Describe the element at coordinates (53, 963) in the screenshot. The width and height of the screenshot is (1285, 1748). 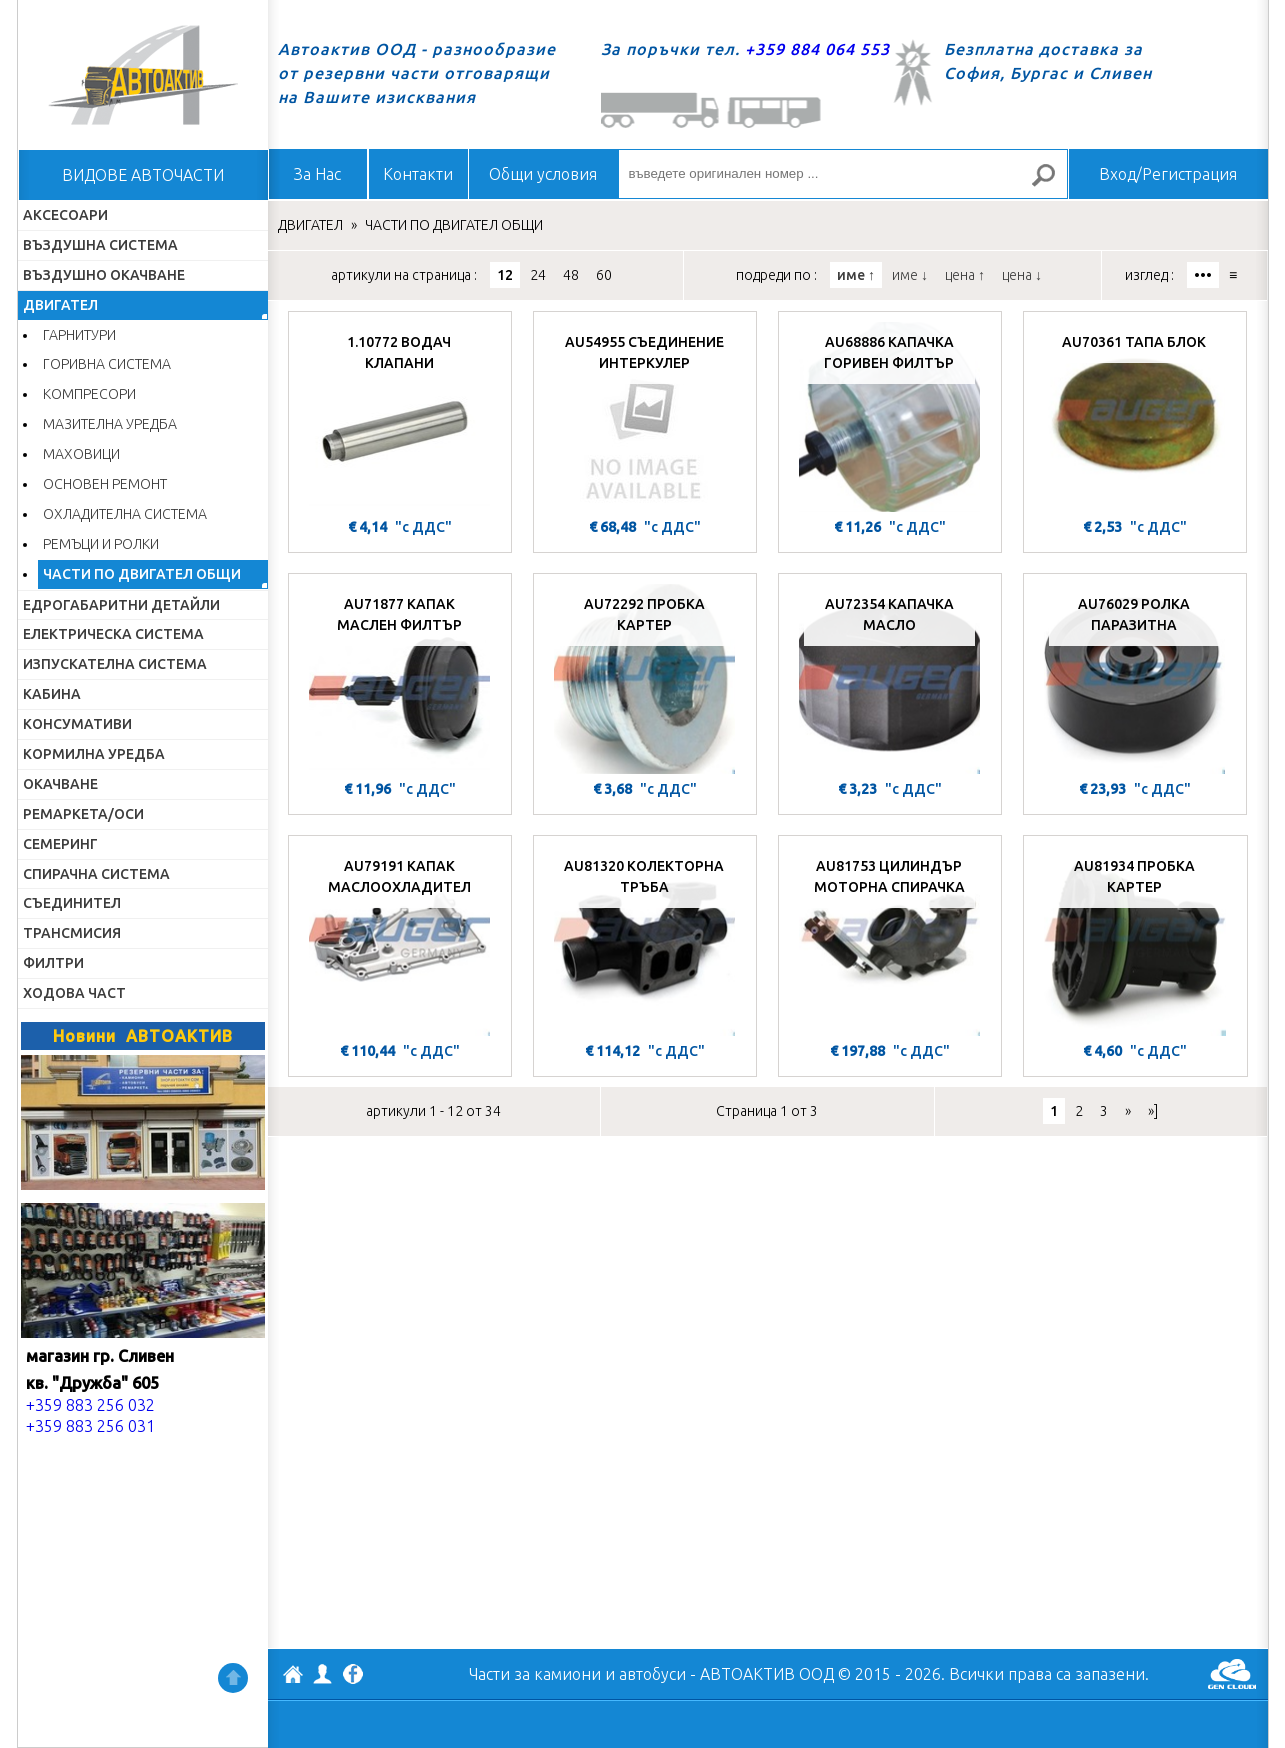
I see `ФИЛТРИ` at that location.